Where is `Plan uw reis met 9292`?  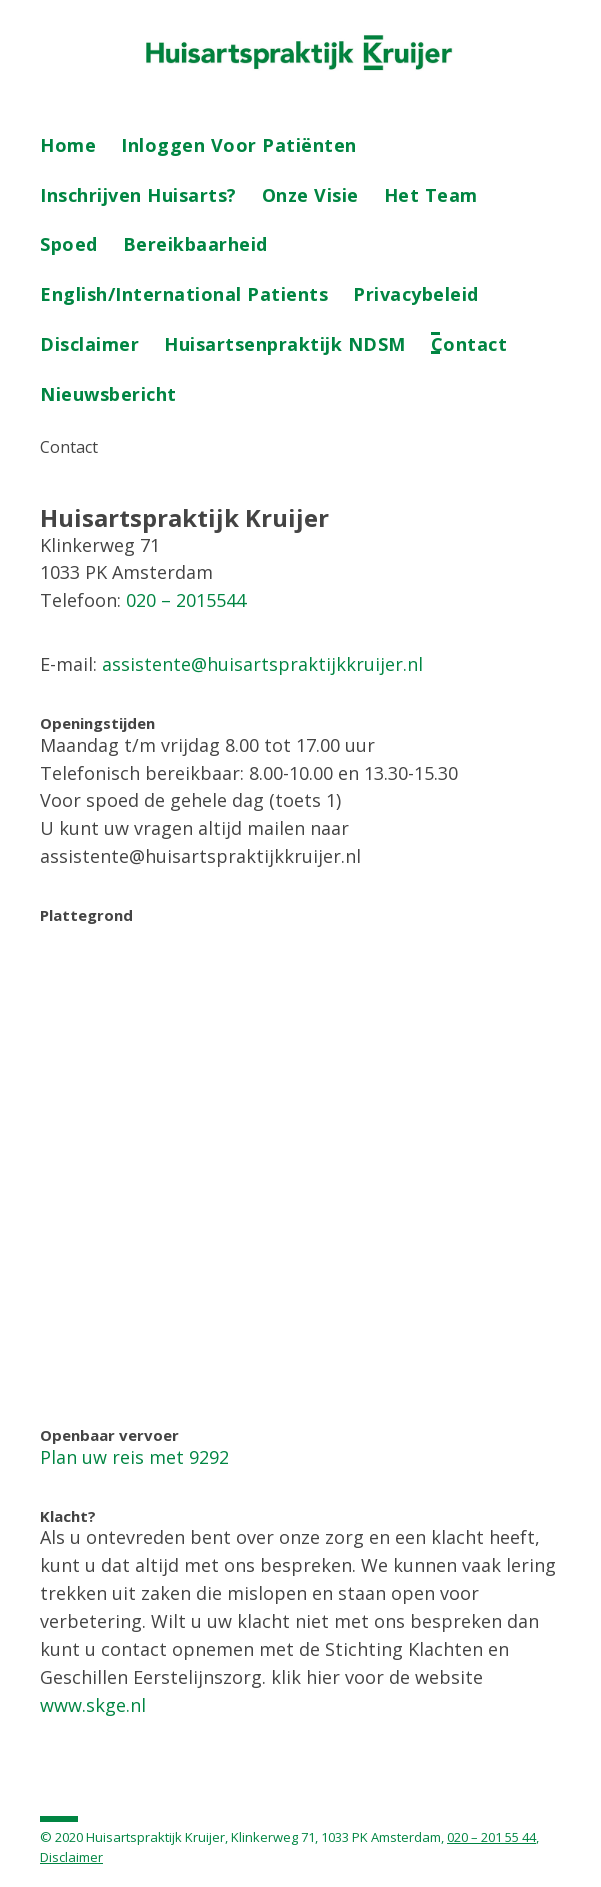 Plan uw reis met 9292 is located at coordinates (134, 1457).